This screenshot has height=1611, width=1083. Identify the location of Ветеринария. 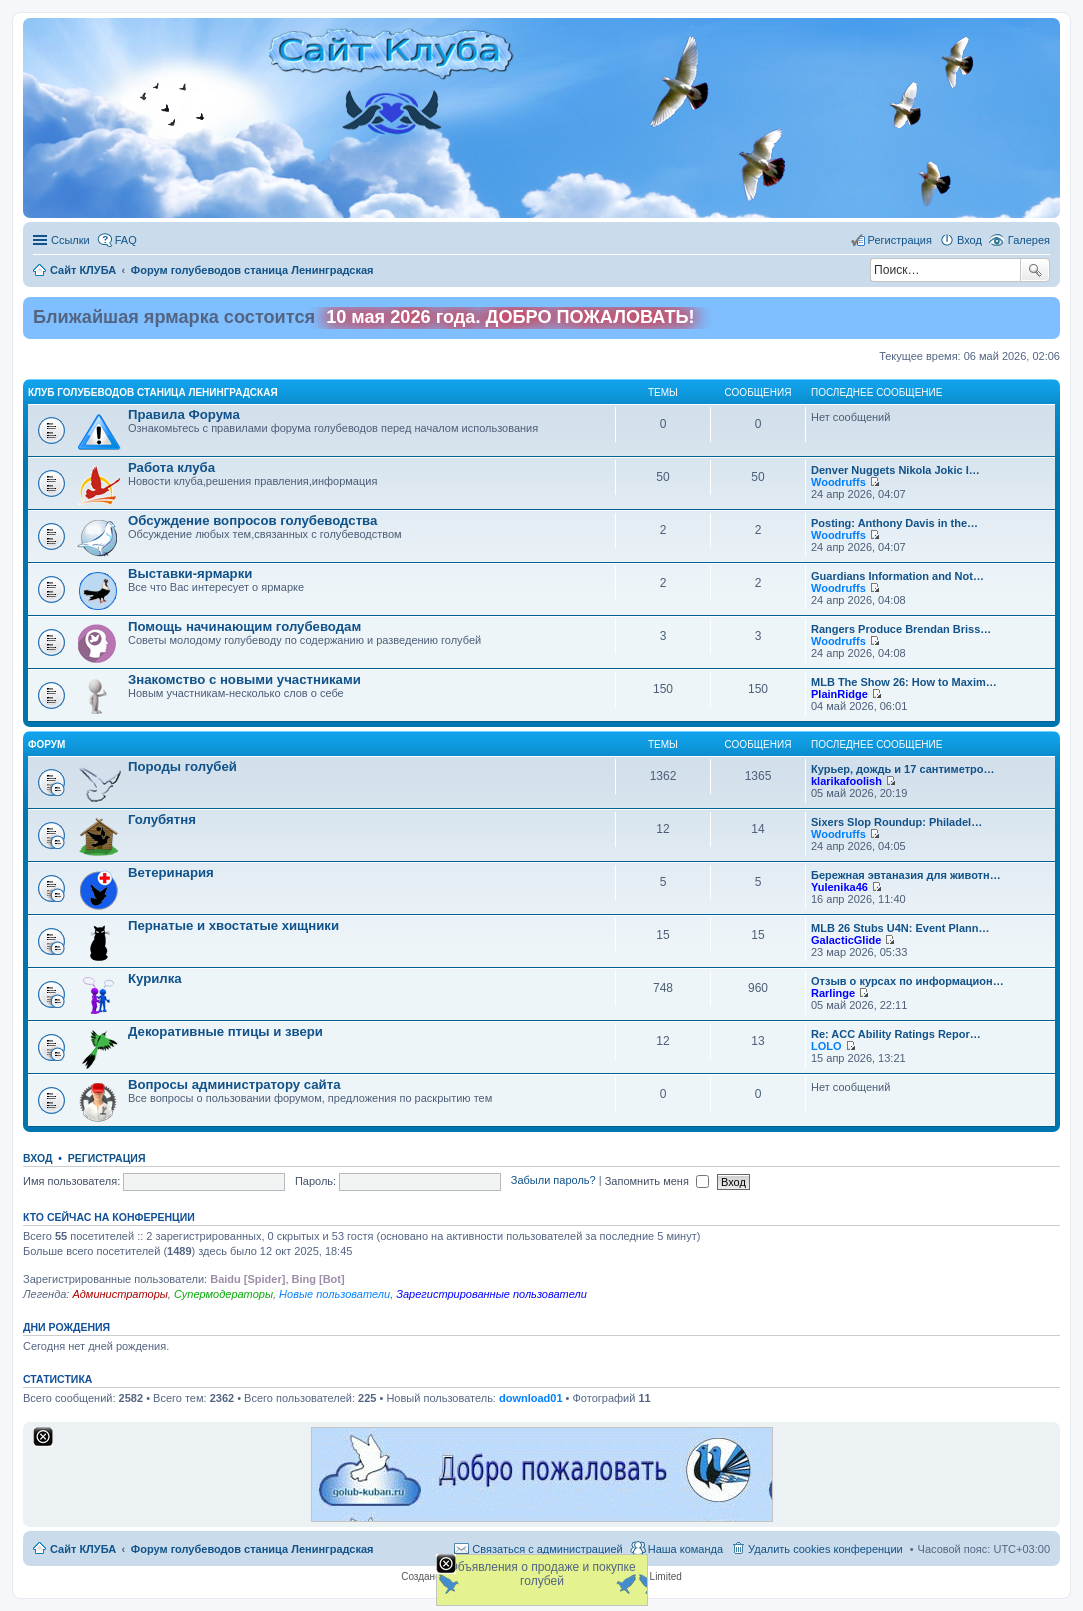
(171, 872).